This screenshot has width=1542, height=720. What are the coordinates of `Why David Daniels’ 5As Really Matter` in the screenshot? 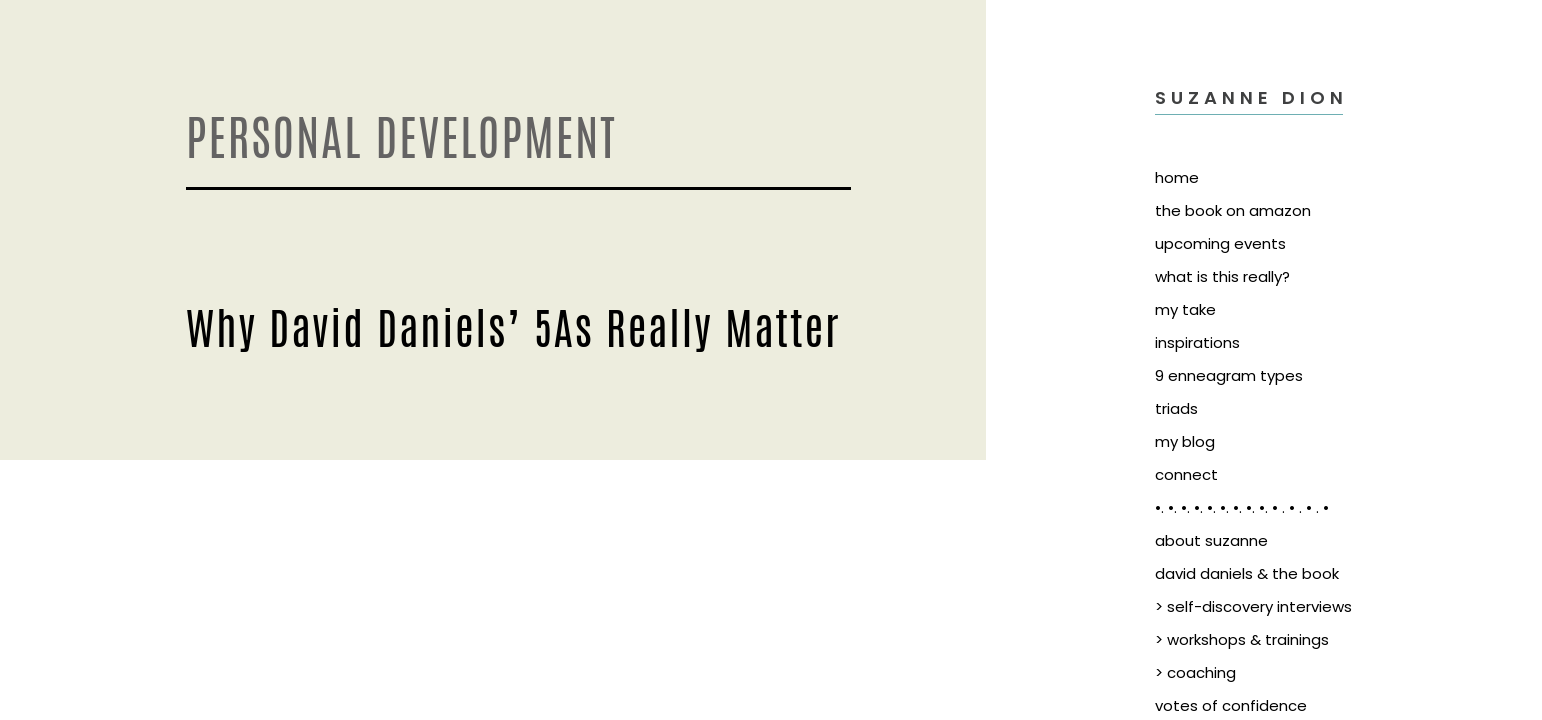 It's located at (513, 325).